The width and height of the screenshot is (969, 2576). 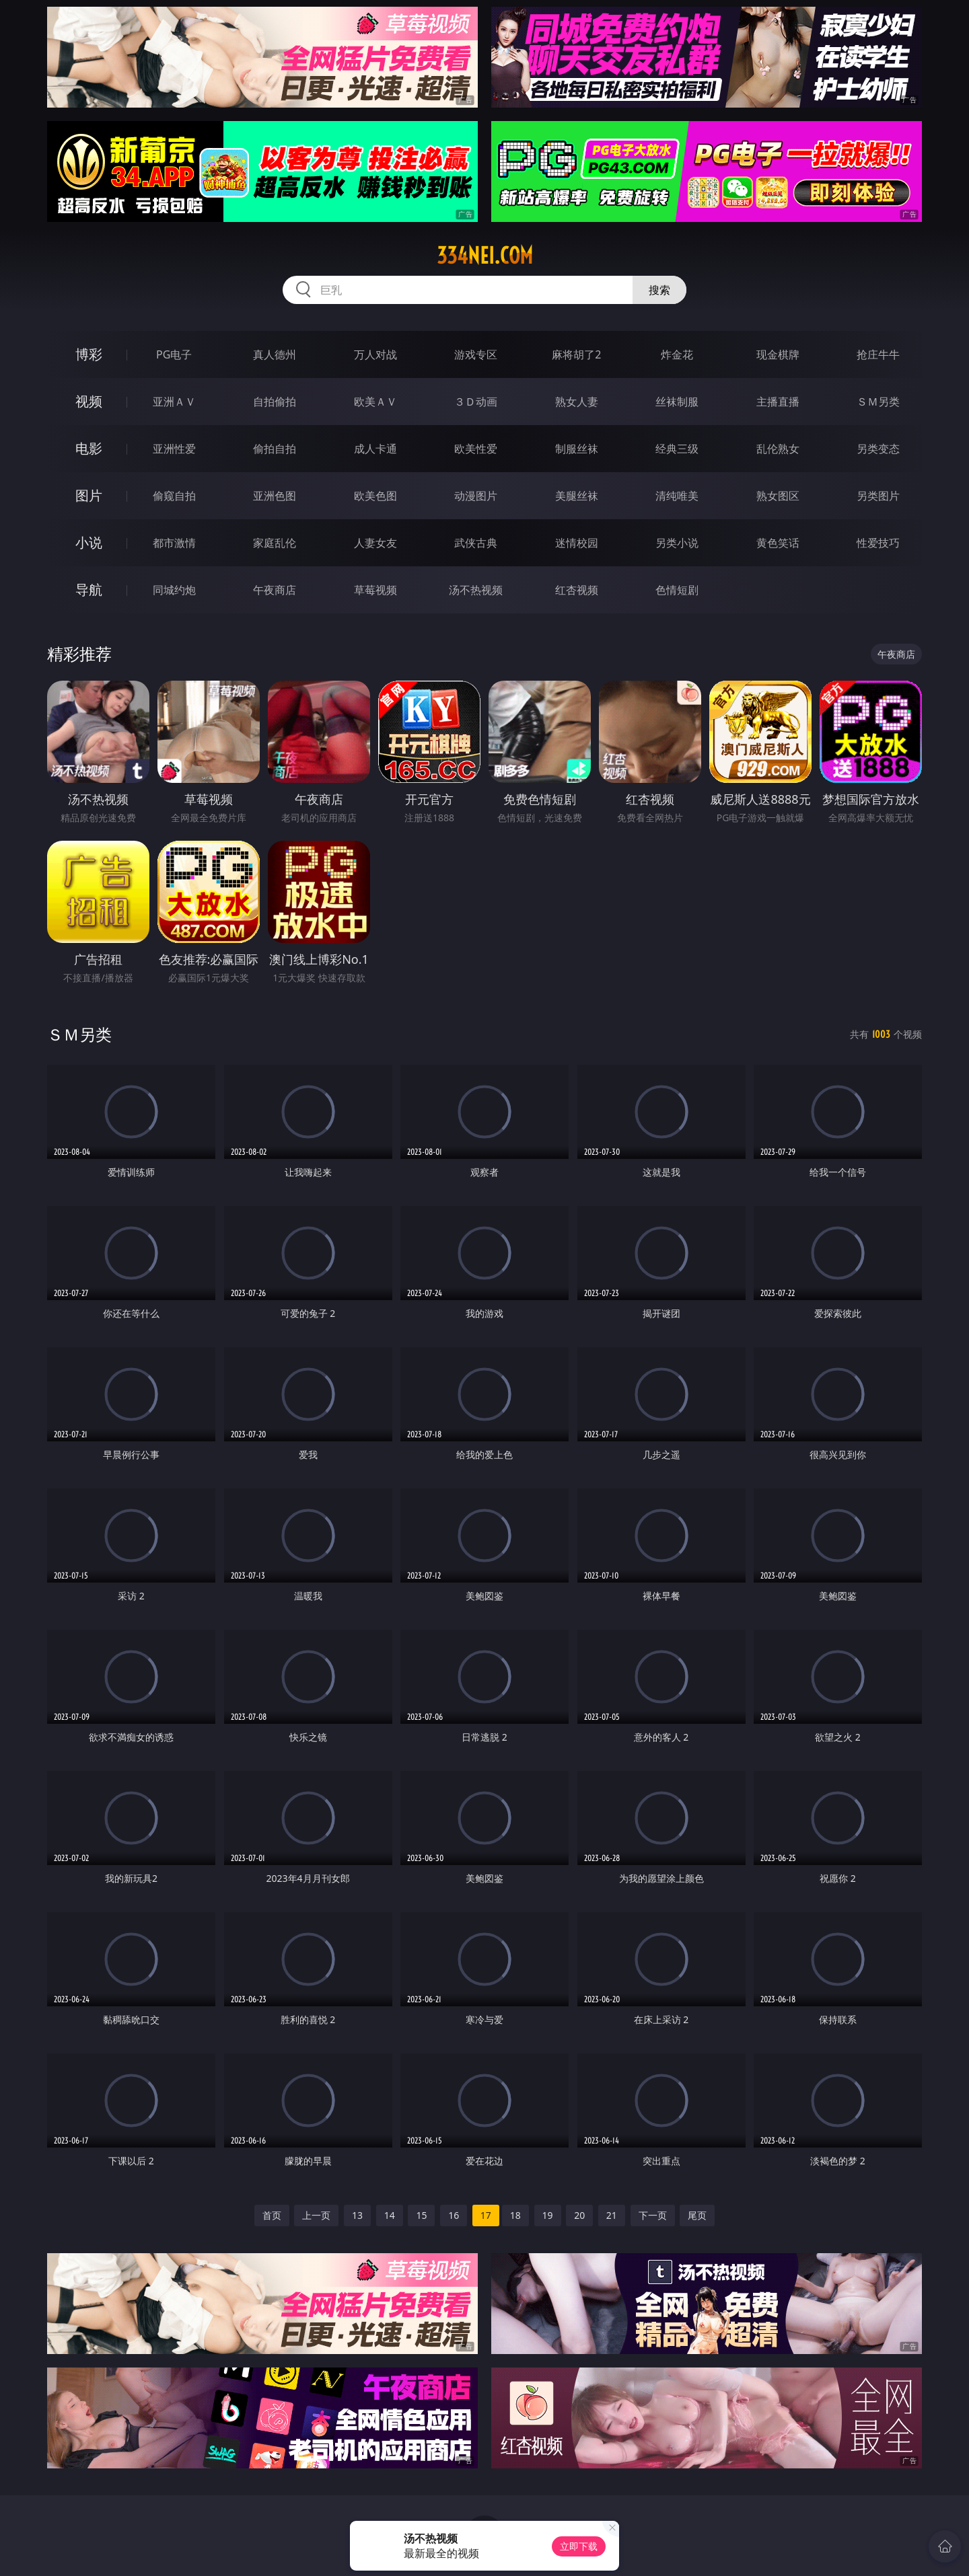 I want to click on 制服丝袜, so click(x=576, y=448).